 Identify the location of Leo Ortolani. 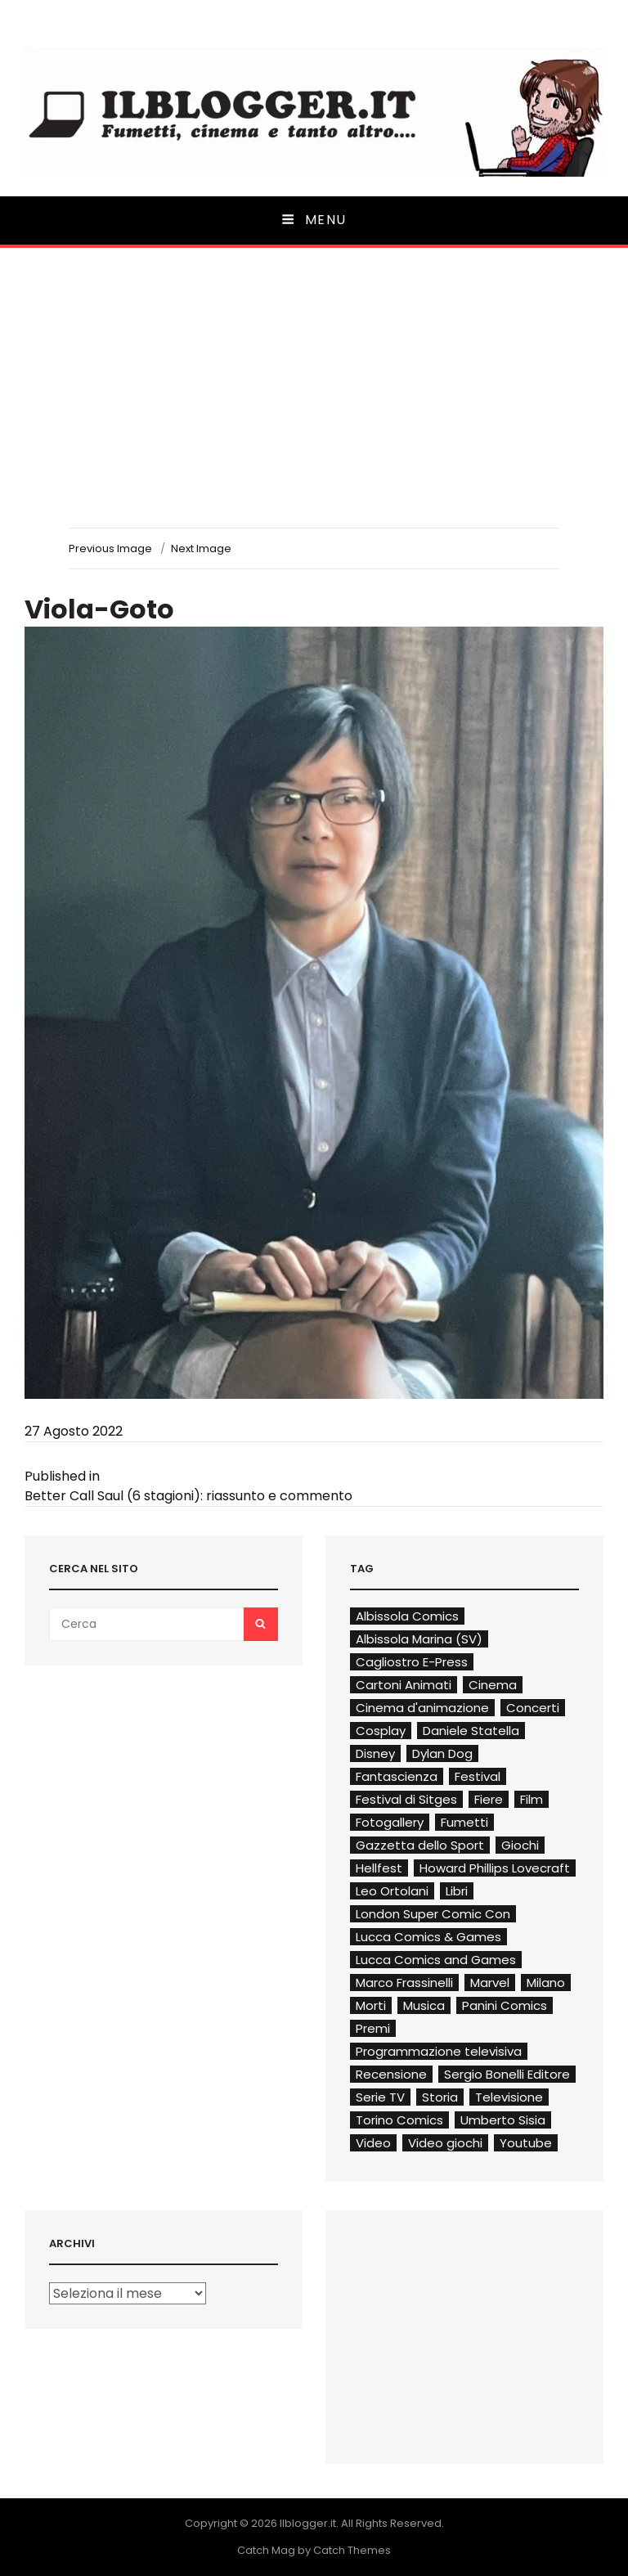
(392, 1890).